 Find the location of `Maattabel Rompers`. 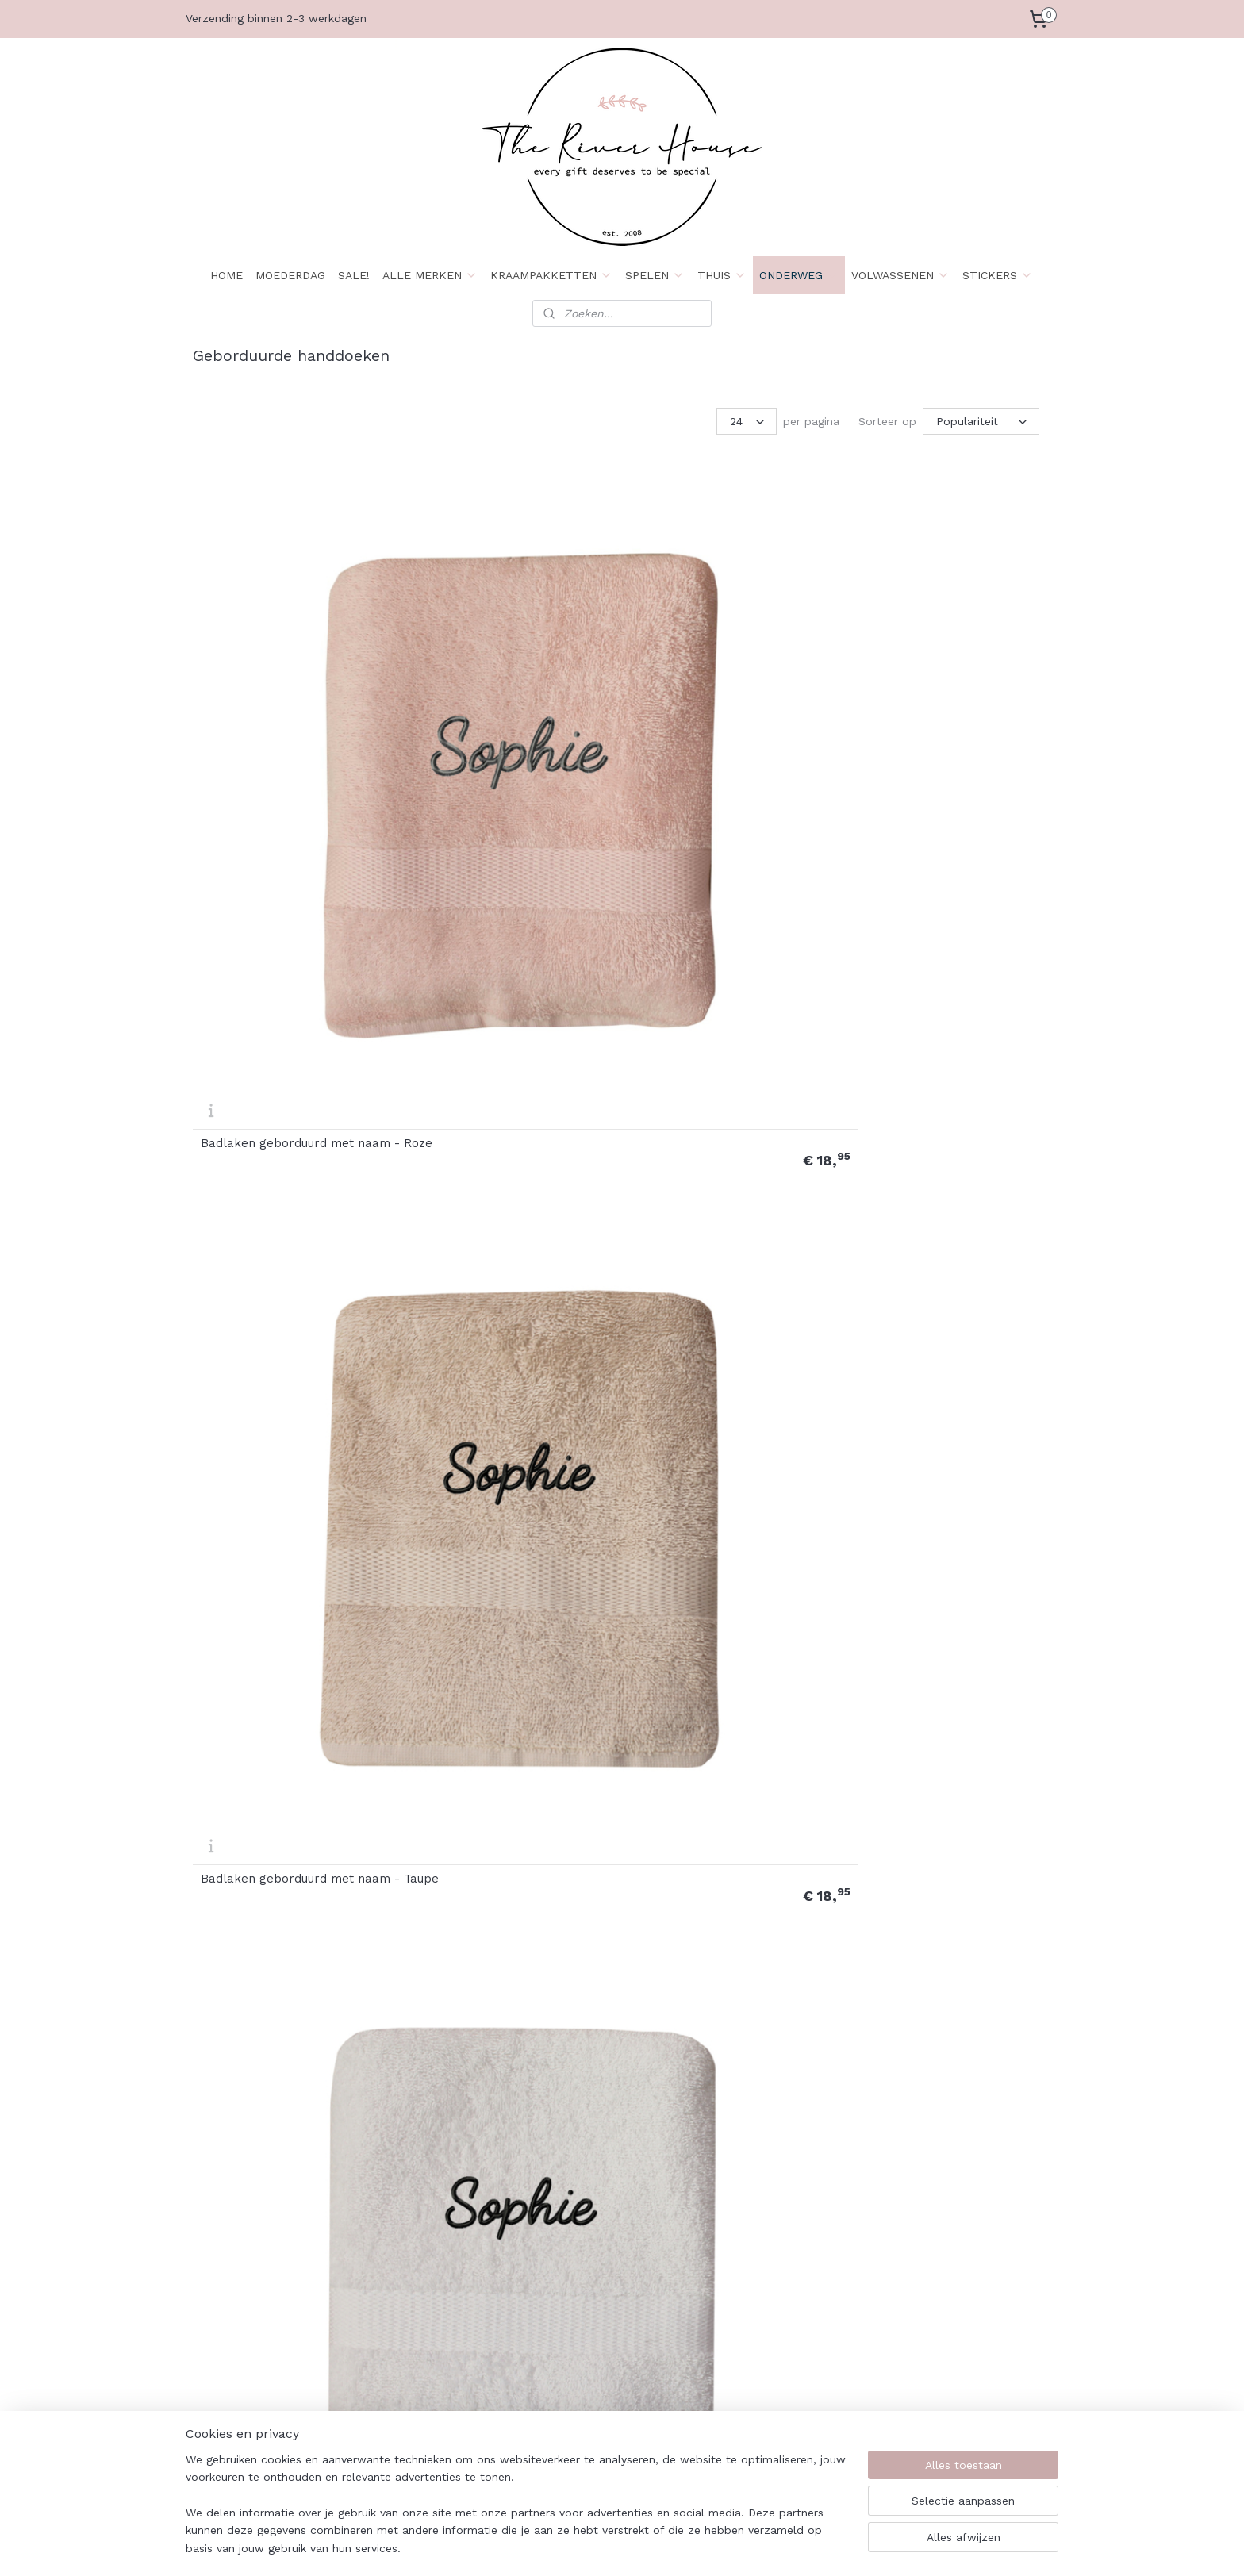

Maattabel Rompers is located at coordinates (769, 2429).